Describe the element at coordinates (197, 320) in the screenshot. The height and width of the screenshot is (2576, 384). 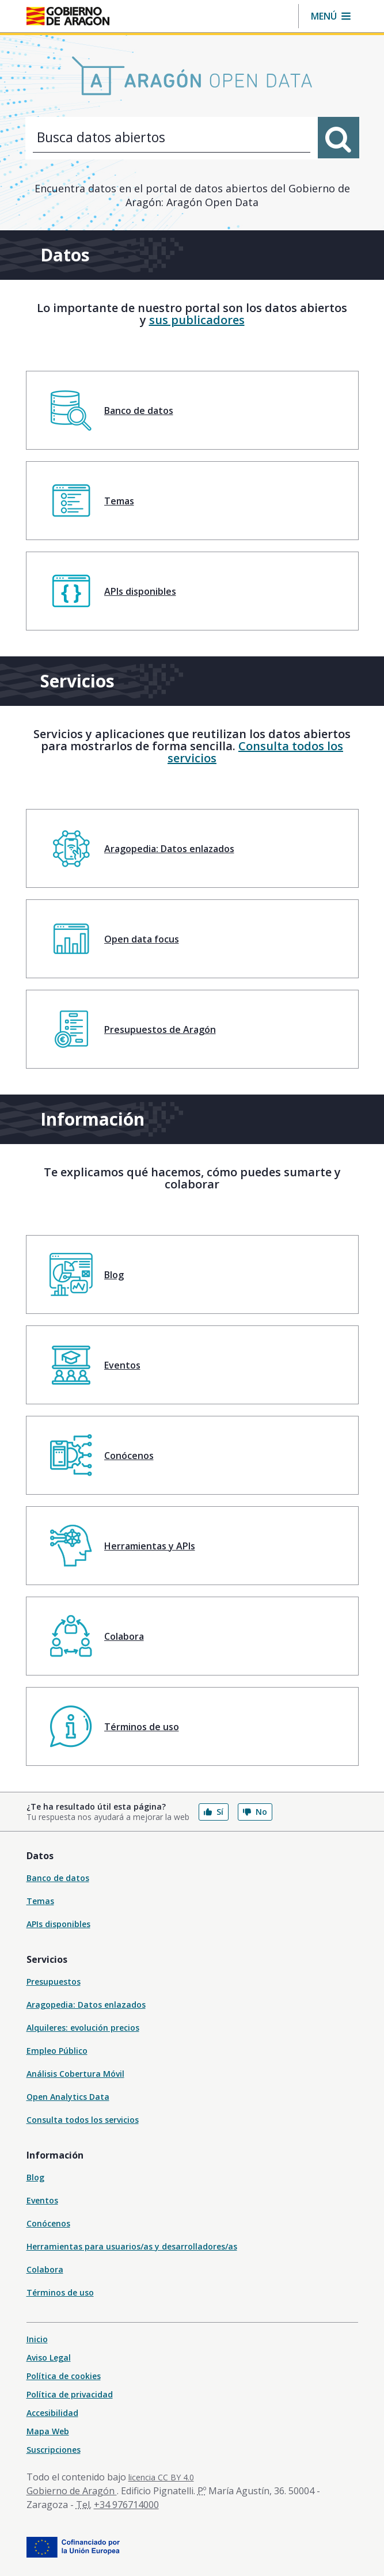
I see `sus publicadores` at that location.